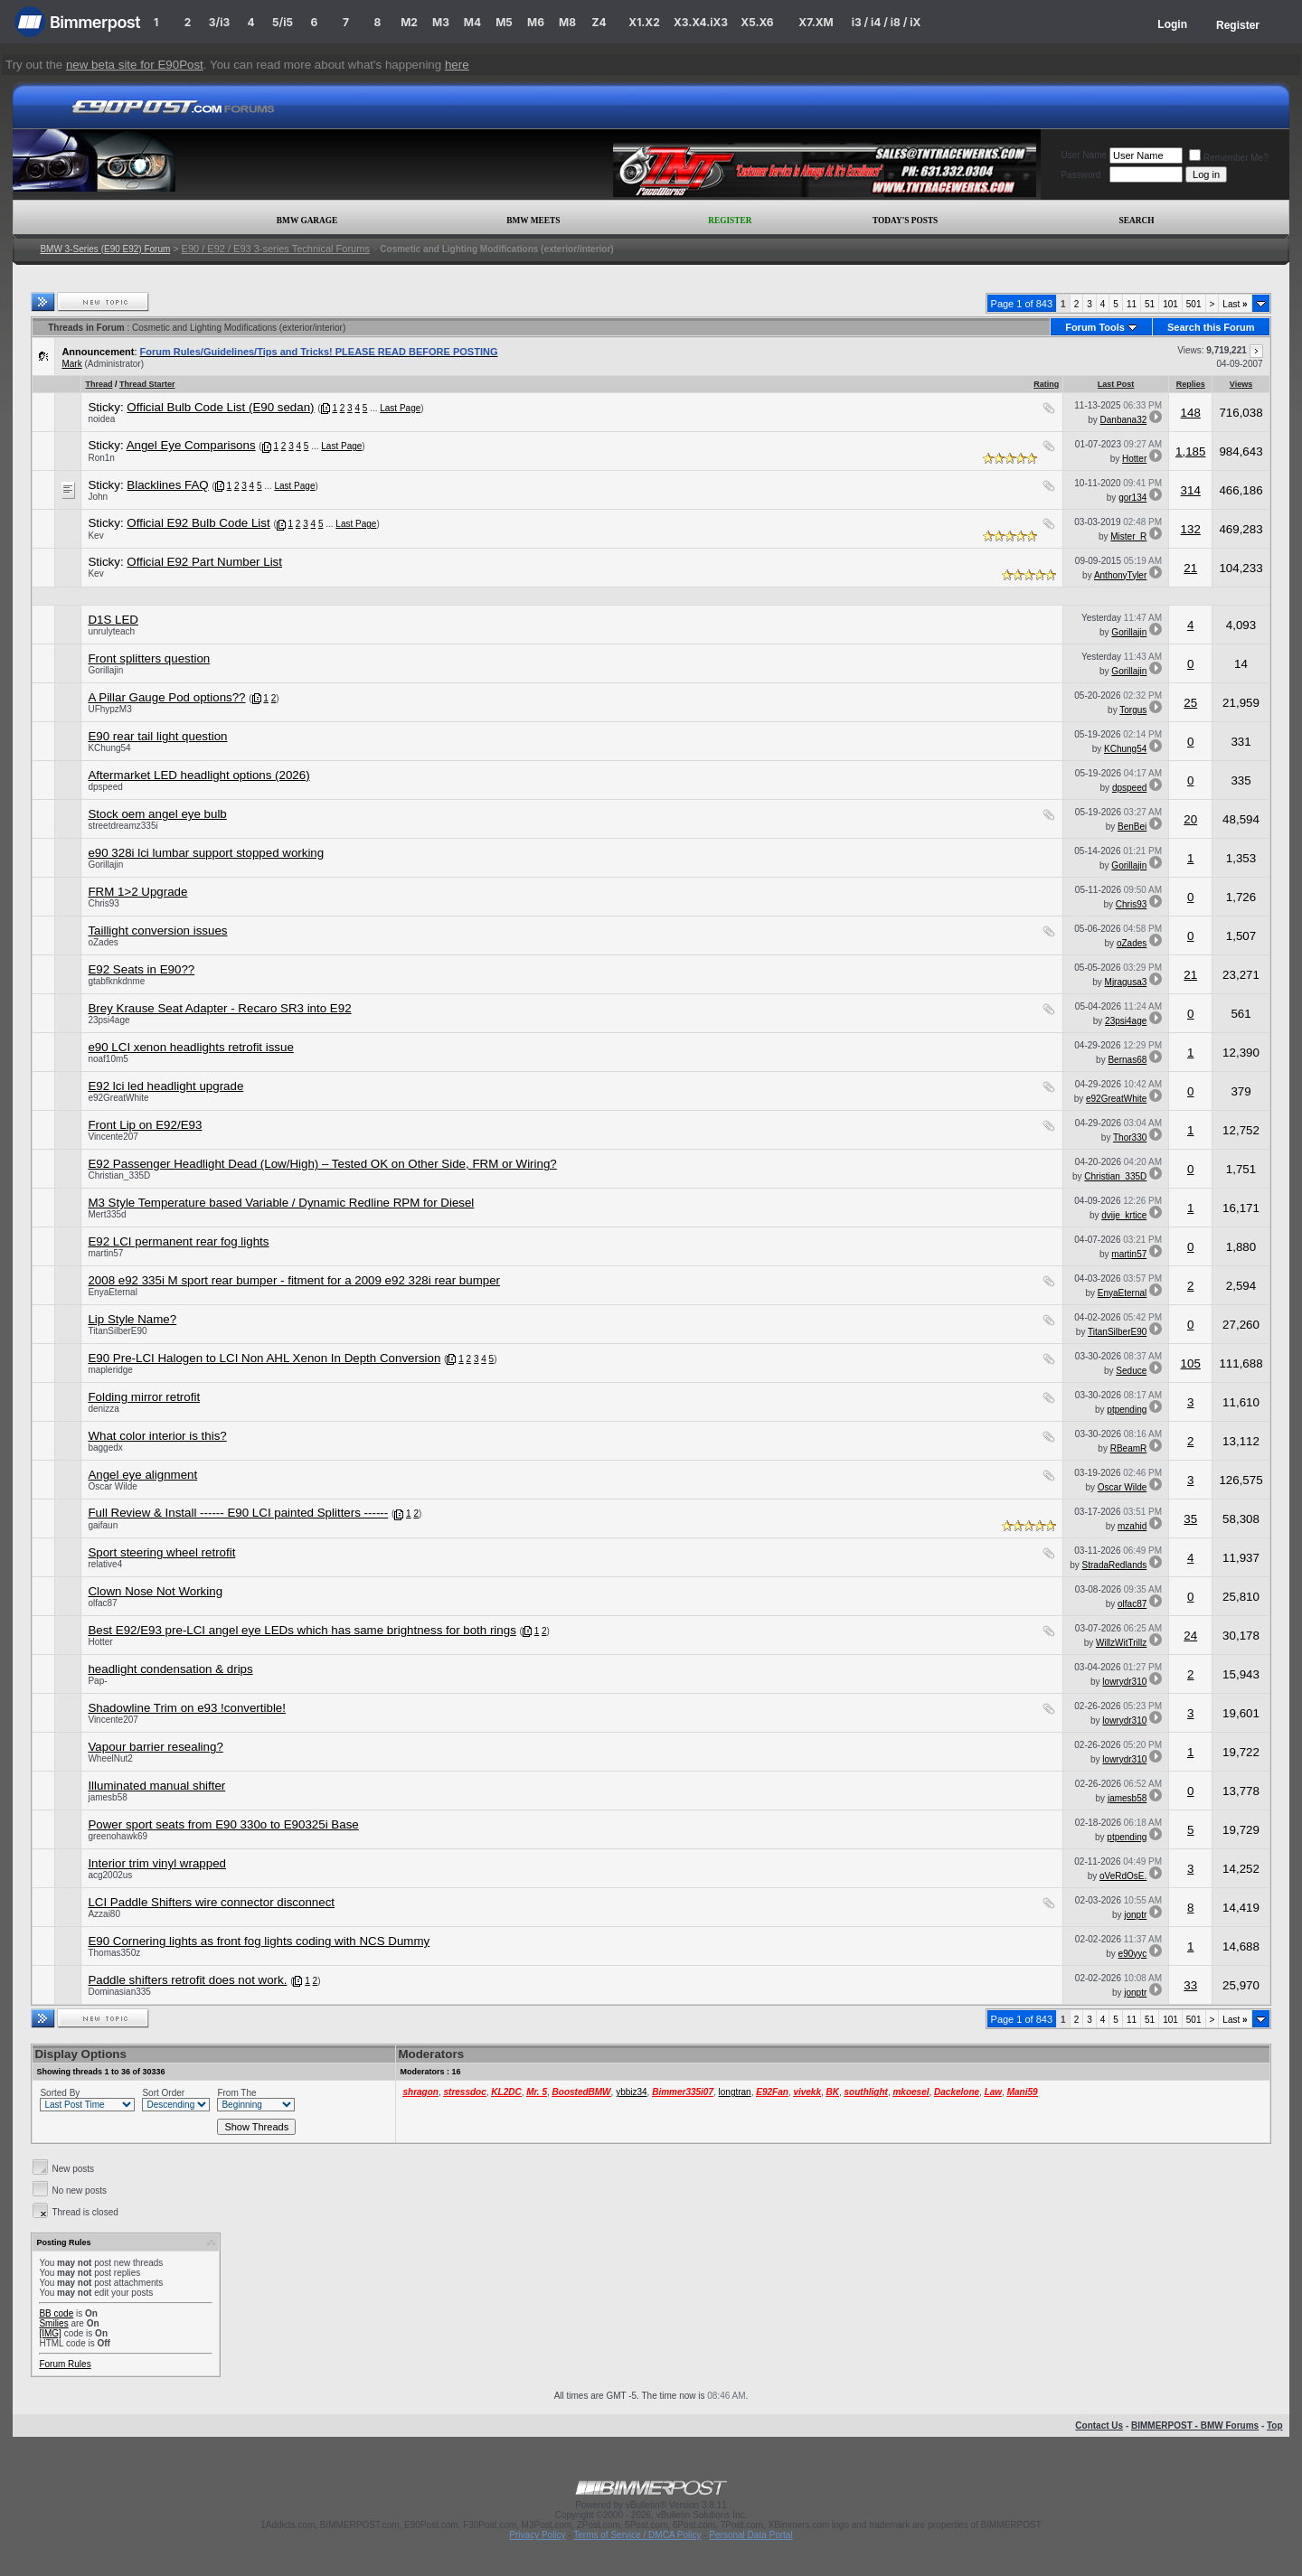 This screenshot has width=1302, height=2576. What do you see at coordinates (109, 709) in the screenshot?
I see `UFhypzM3` at bounding box center [109, 709].